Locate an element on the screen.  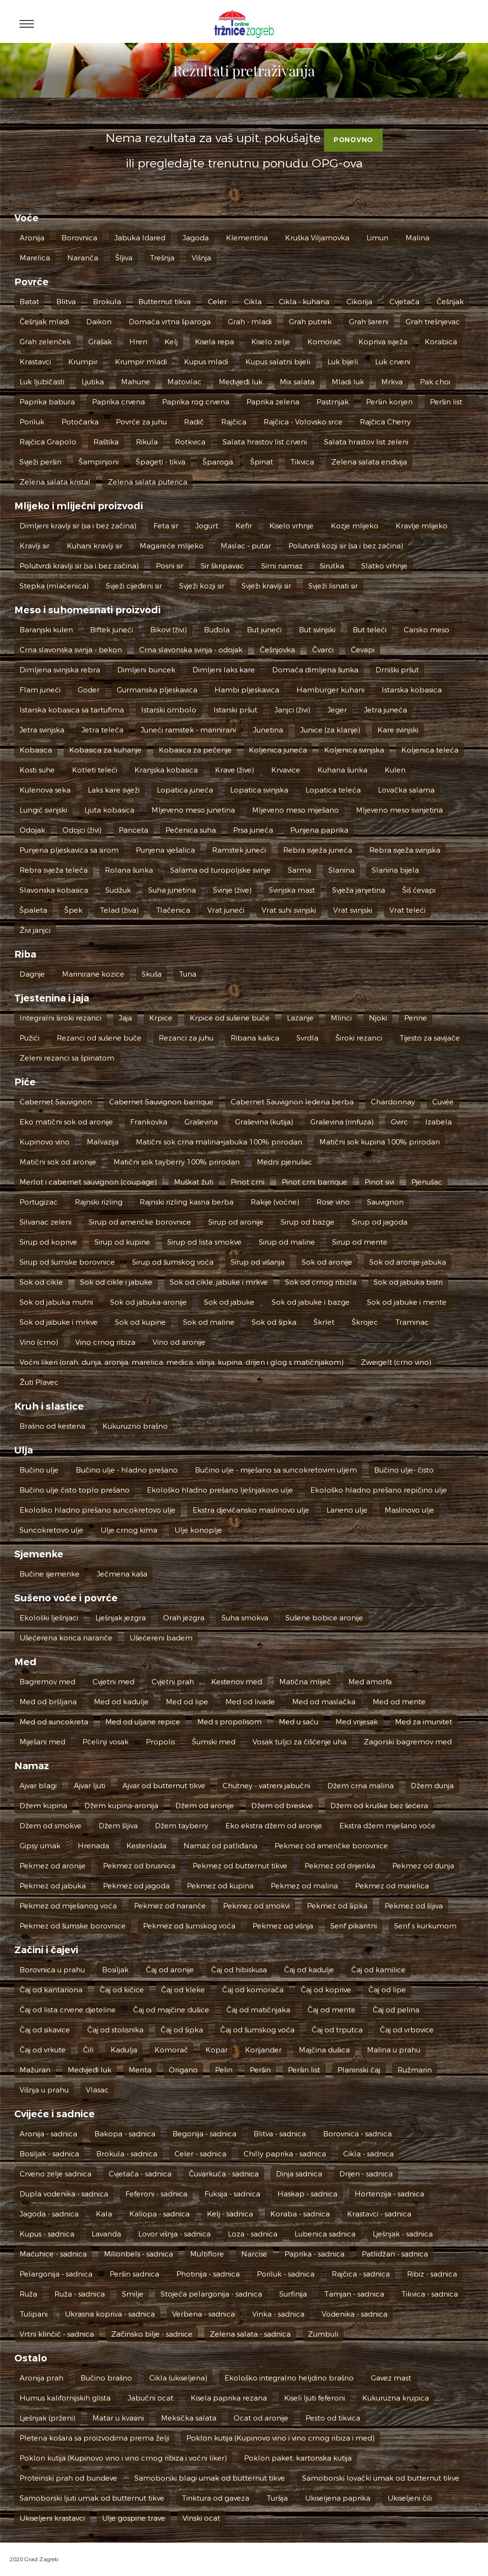
Kobasica za pečenje is located at coordinates (195, 750).